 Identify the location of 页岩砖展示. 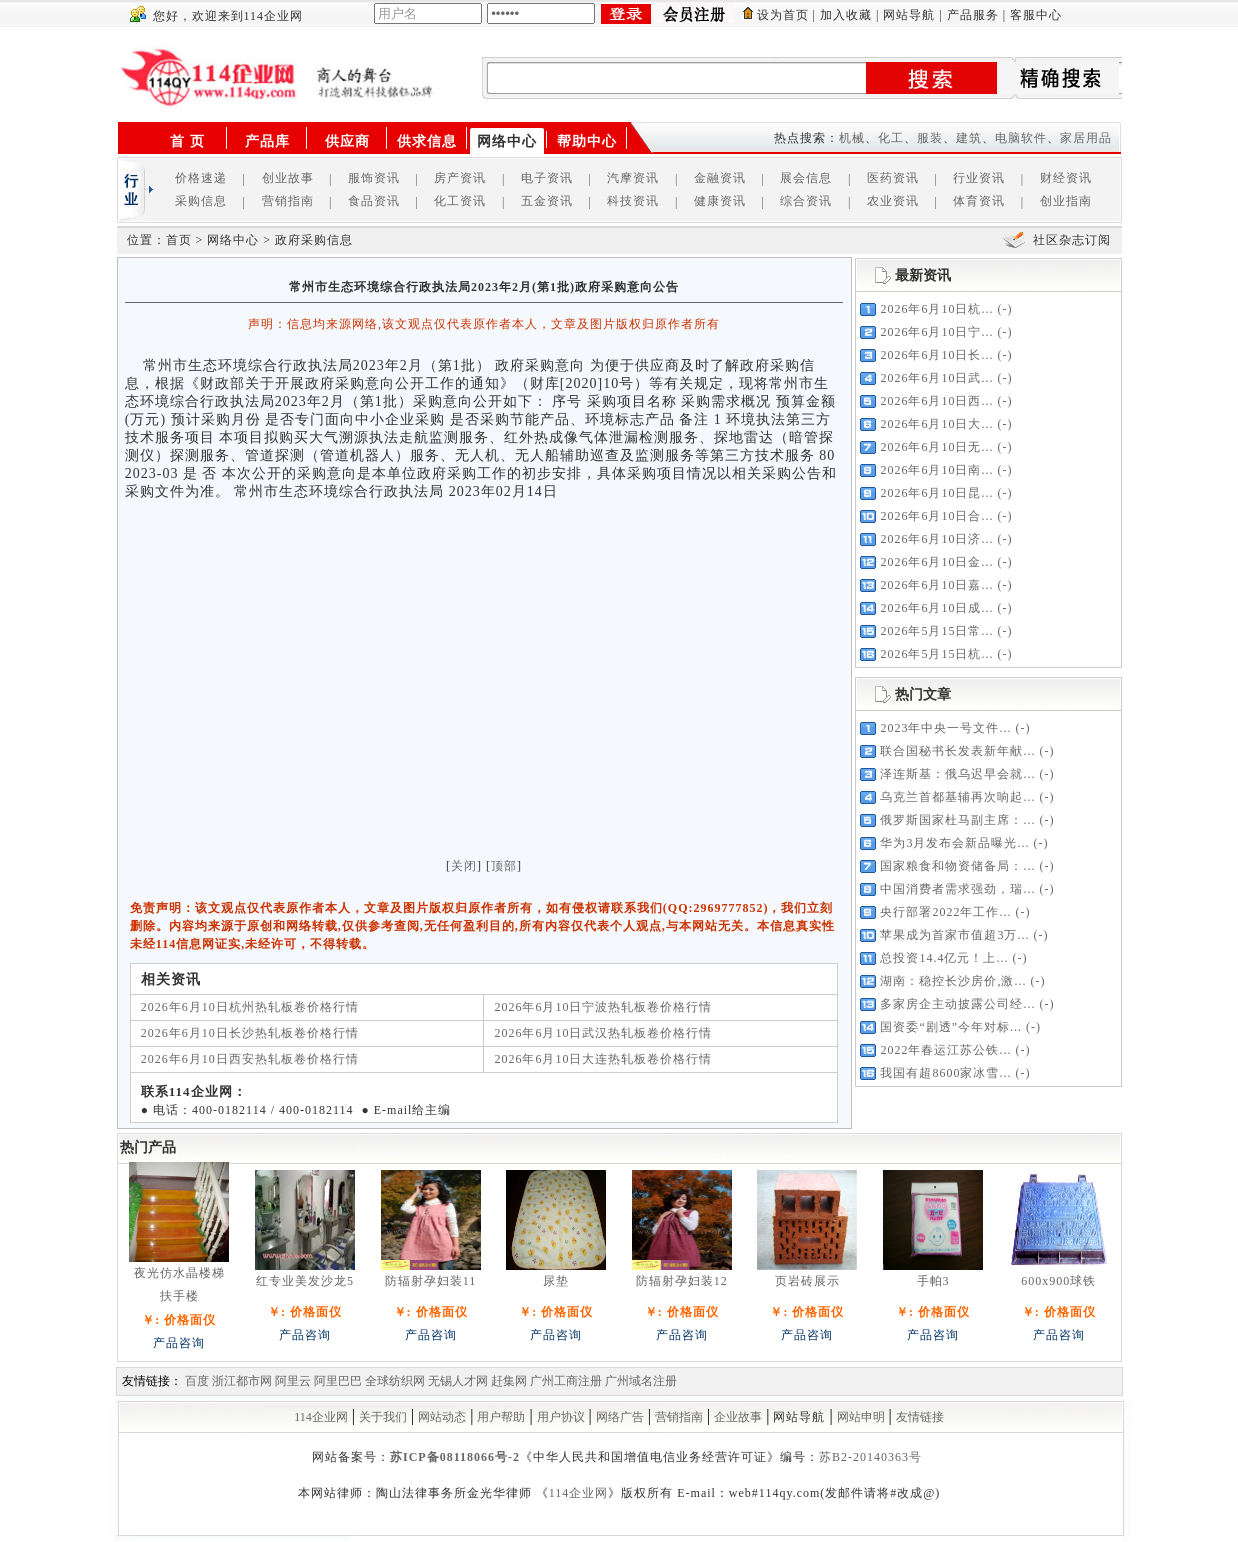
(807, 1281).